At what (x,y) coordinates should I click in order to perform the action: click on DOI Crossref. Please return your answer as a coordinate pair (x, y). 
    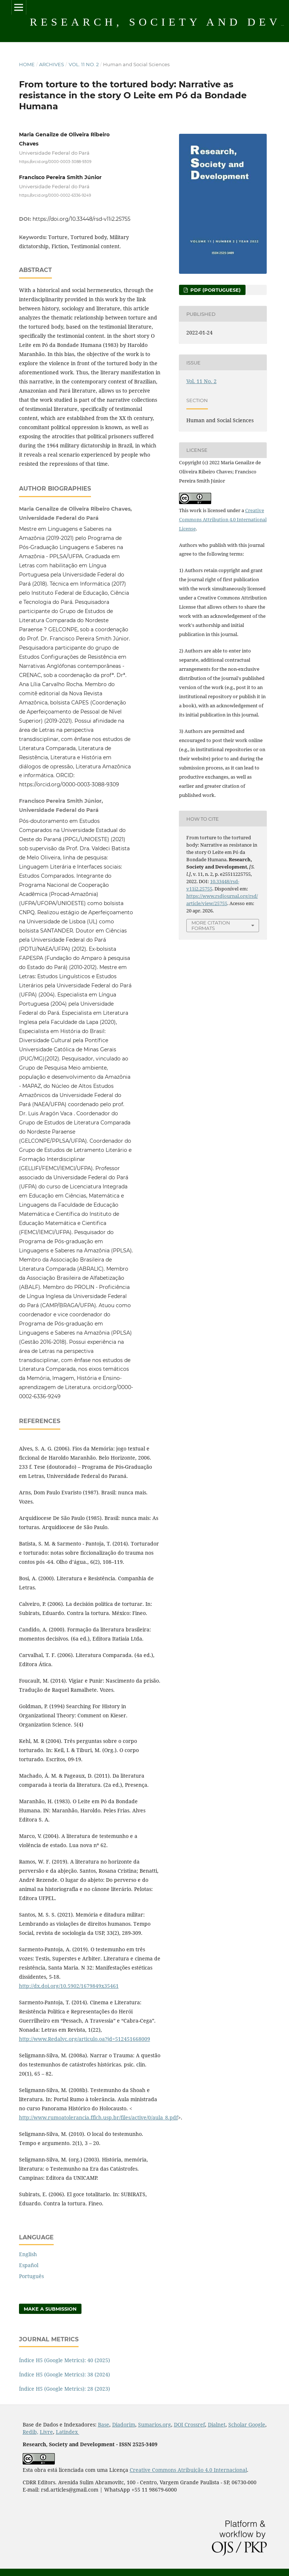
    Looking at the image, I should click on (189, 2424).